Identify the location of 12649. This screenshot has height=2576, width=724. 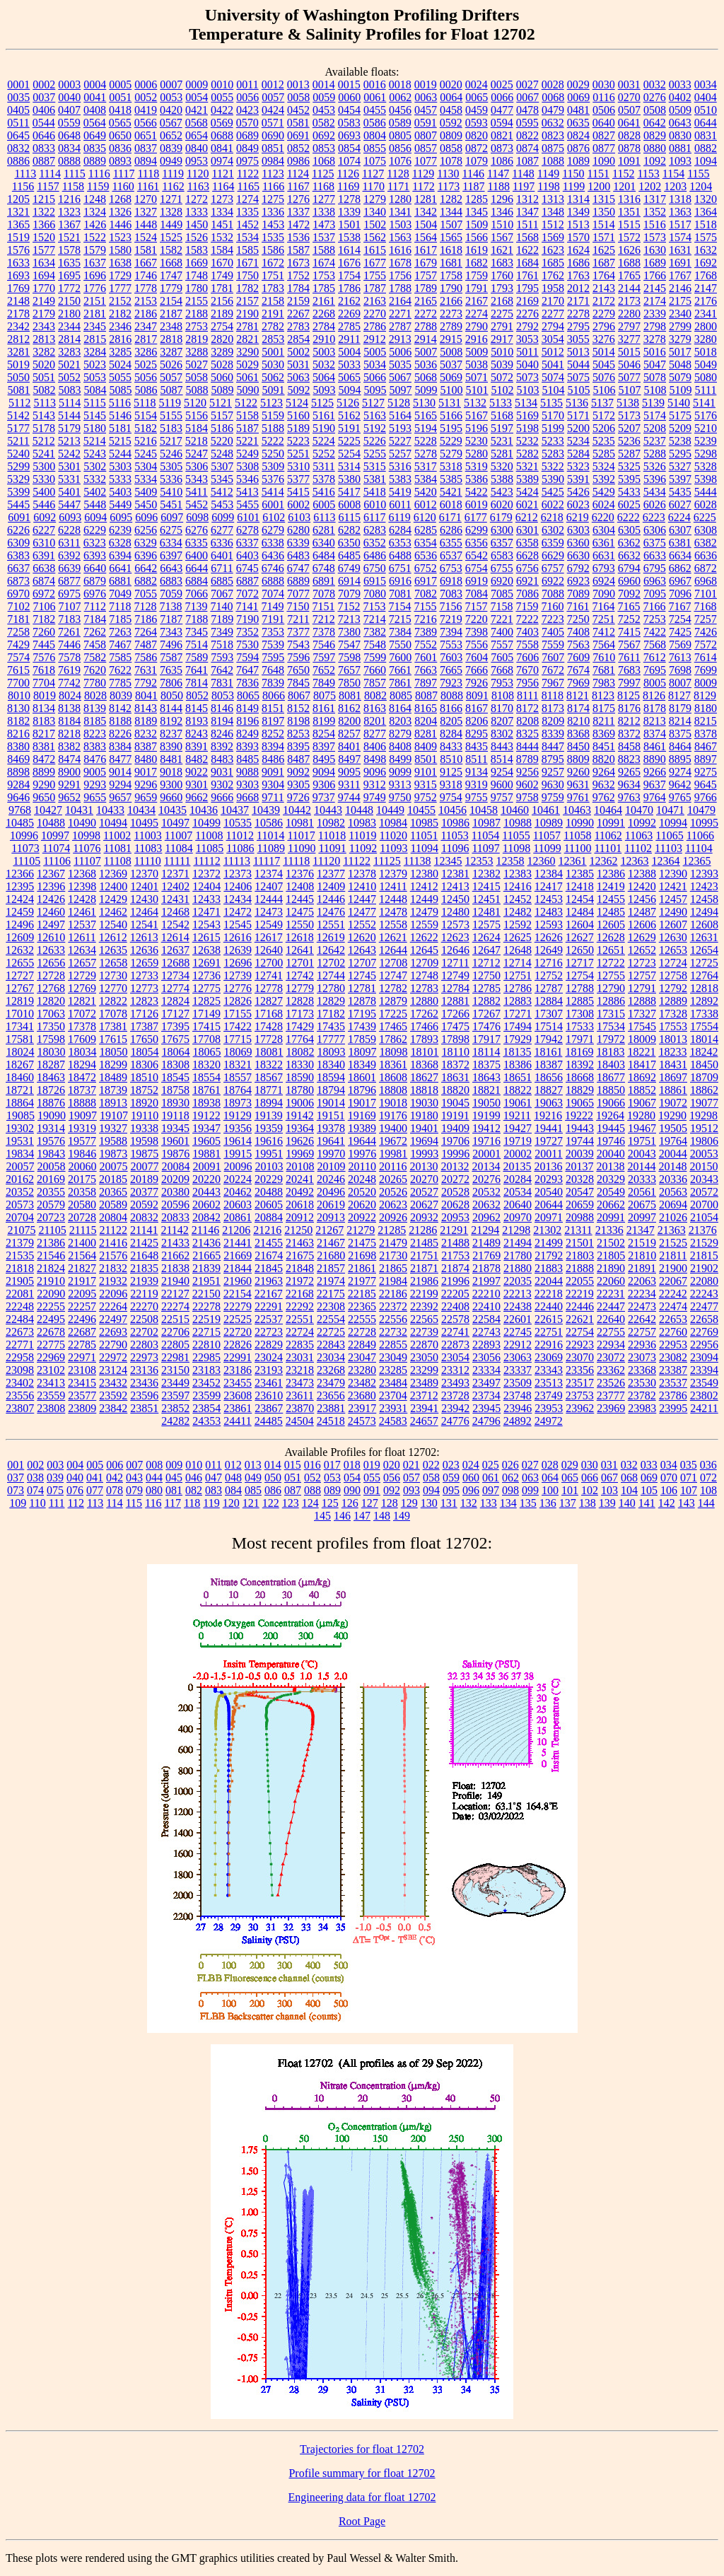
(549, 950).